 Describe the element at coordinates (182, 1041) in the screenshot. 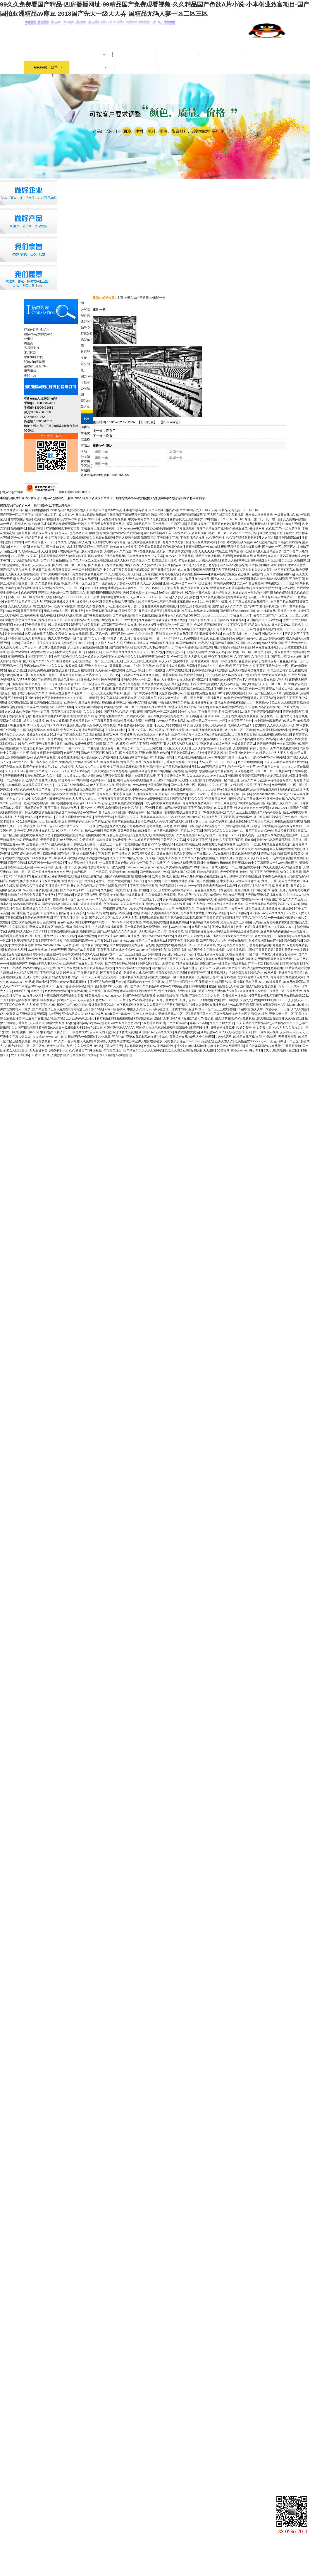

I see `另类老妇奶性生BBWBBW` at that location.